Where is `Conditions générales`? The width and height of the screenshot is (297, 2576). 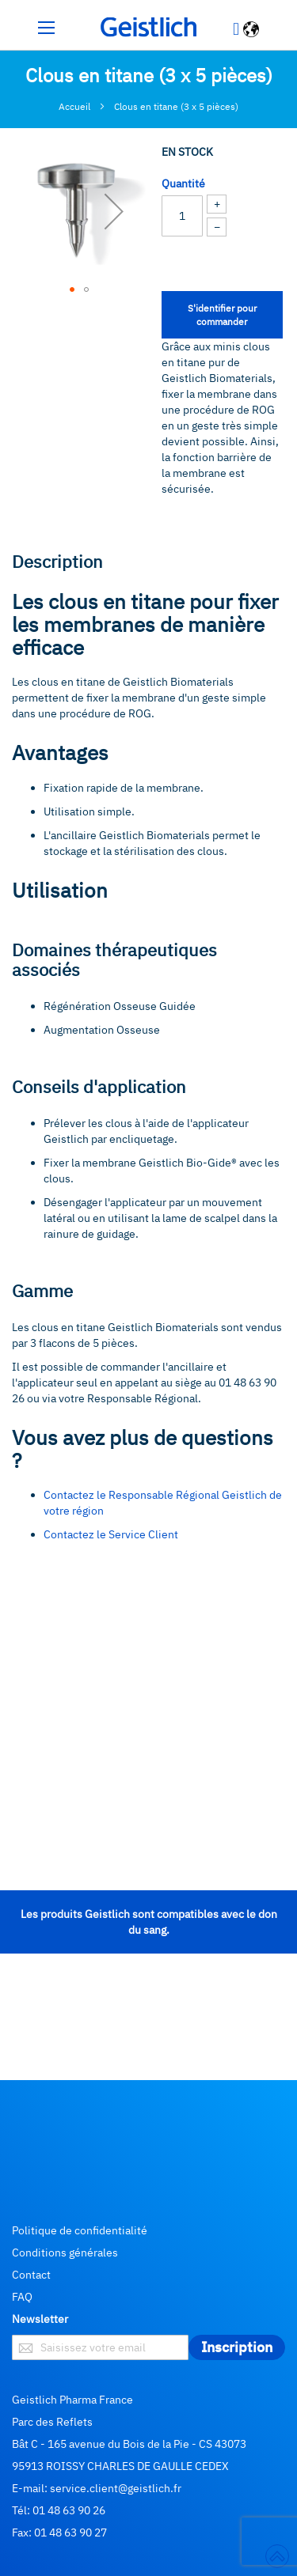
Conditions générales is located at coordinates (65, 2252).